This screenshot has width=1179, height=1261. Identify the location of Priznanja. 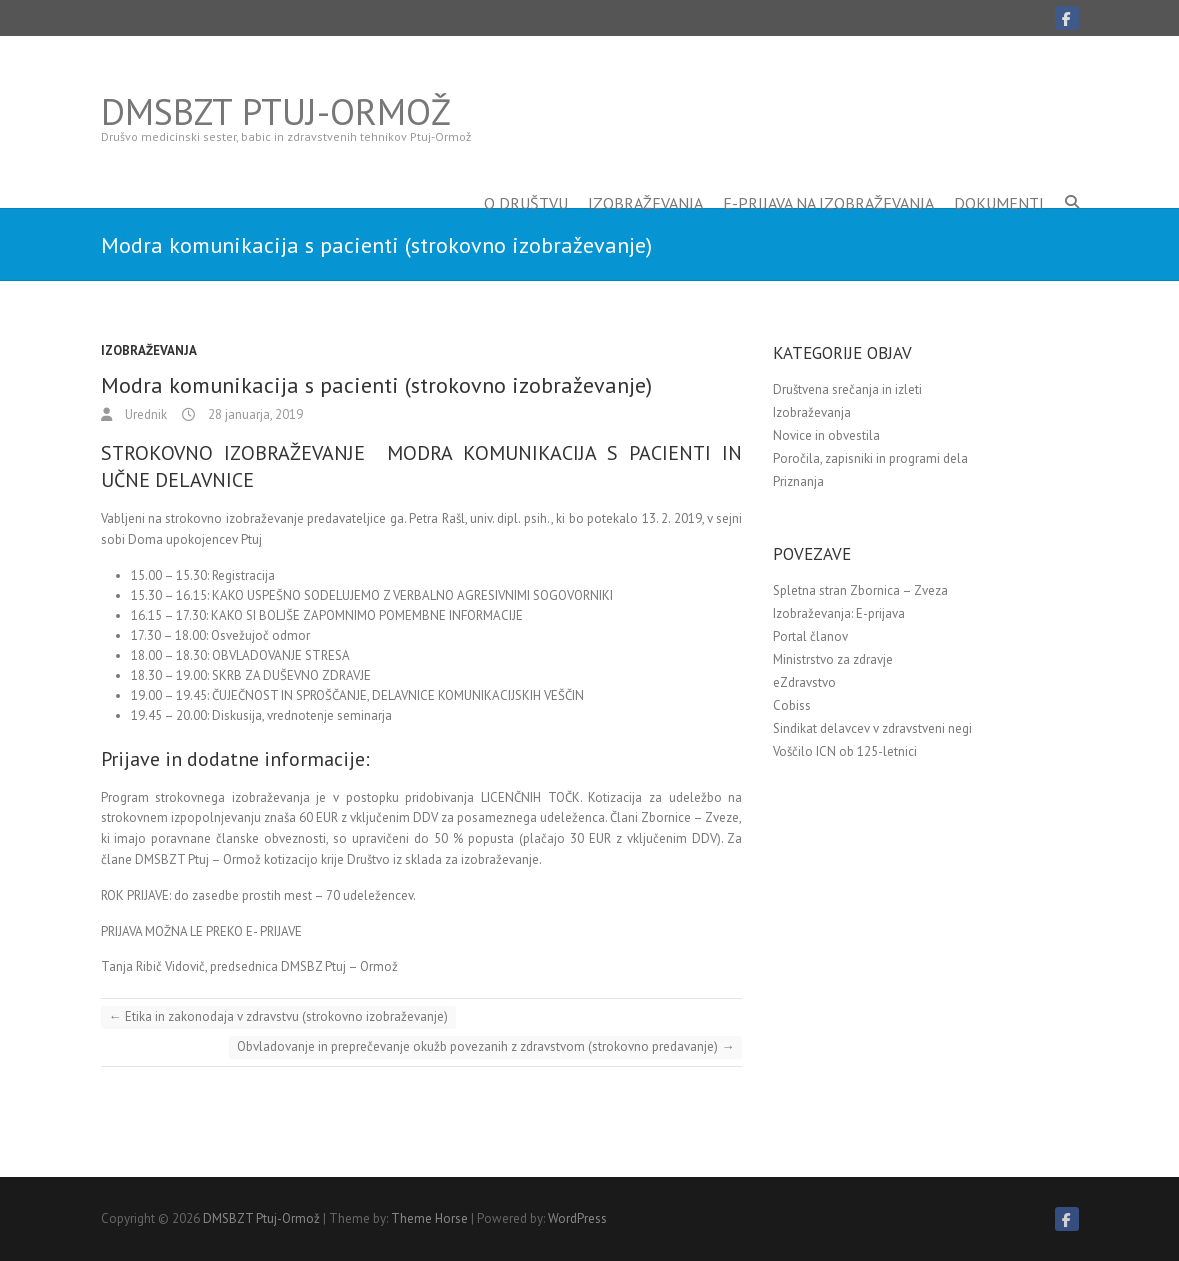
(798, 481).